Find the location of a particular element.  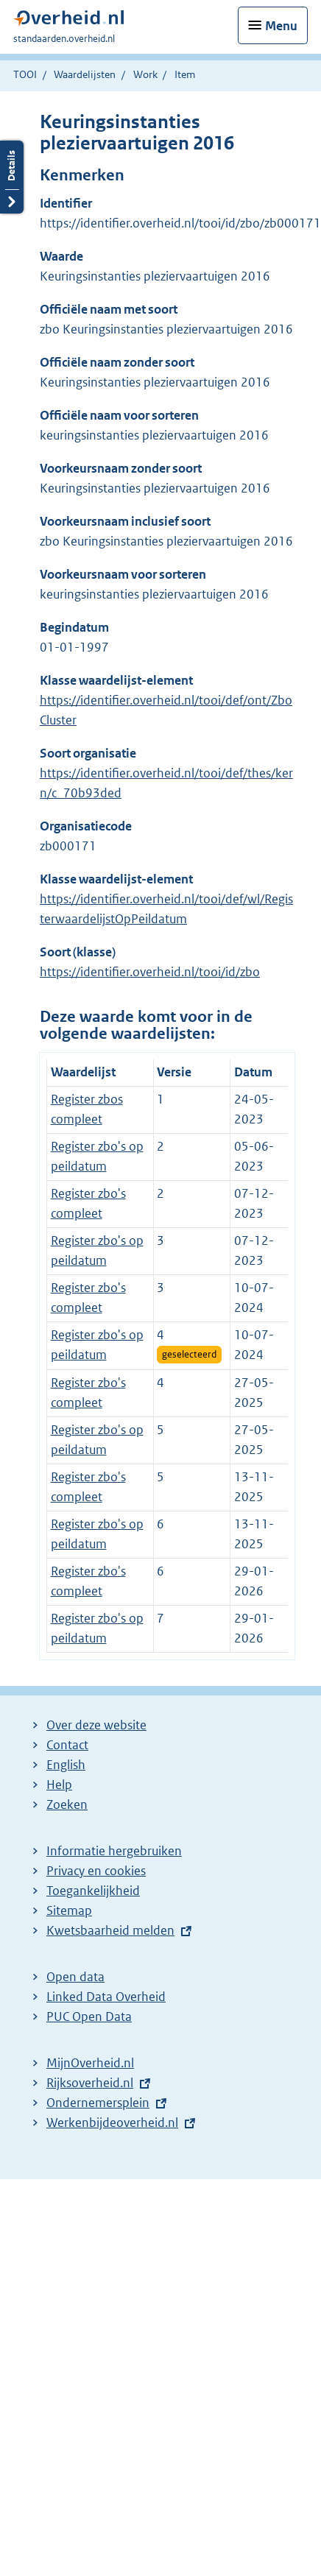

Details openen is located at coordinates (12, 177).